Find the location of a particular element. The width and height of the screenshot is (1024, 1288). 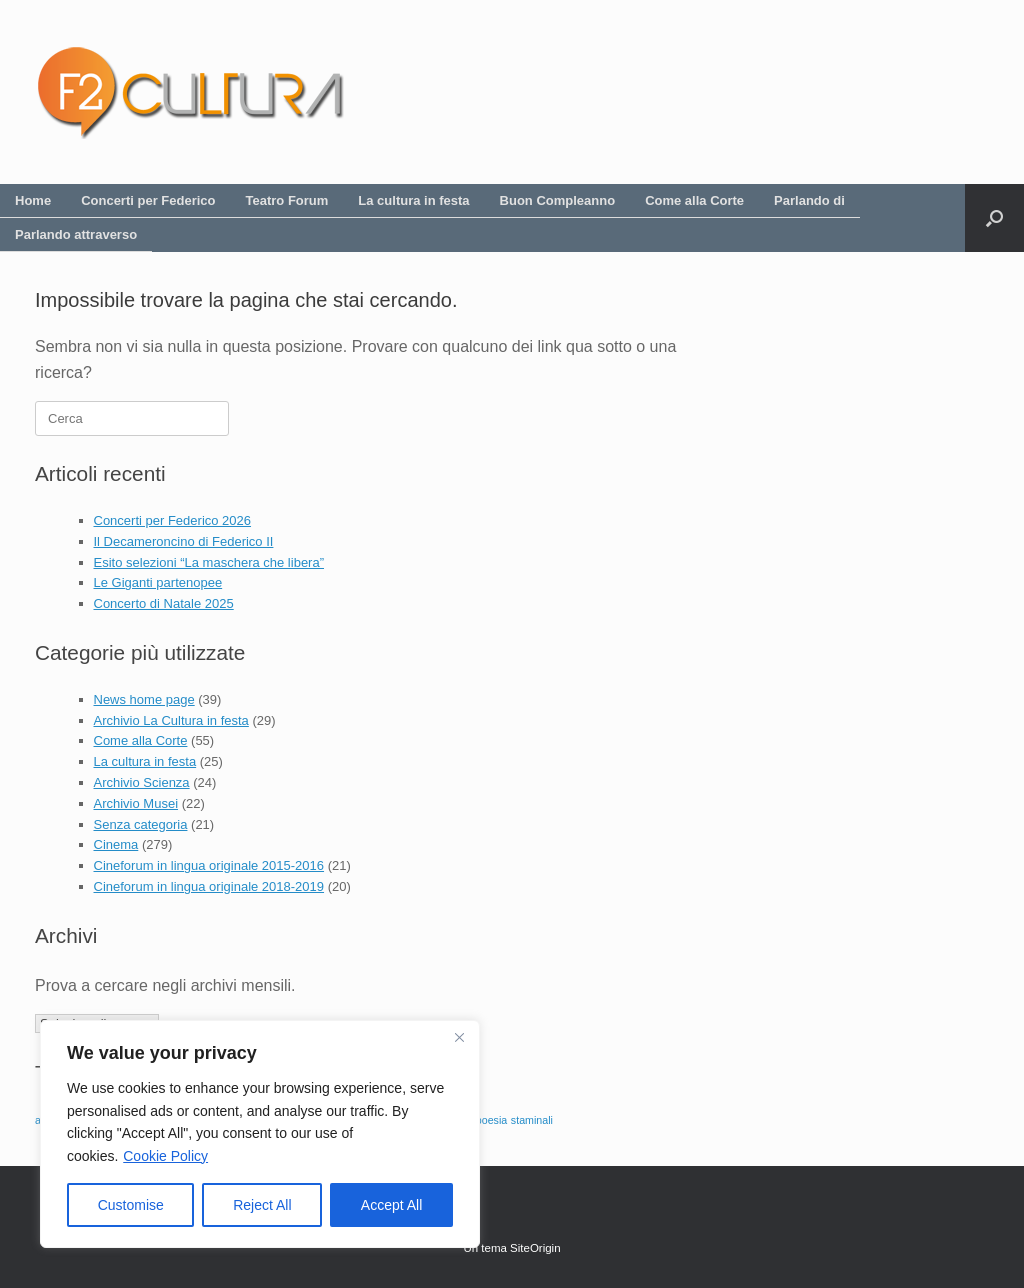

Cinema is located at coordinates (116, 844).